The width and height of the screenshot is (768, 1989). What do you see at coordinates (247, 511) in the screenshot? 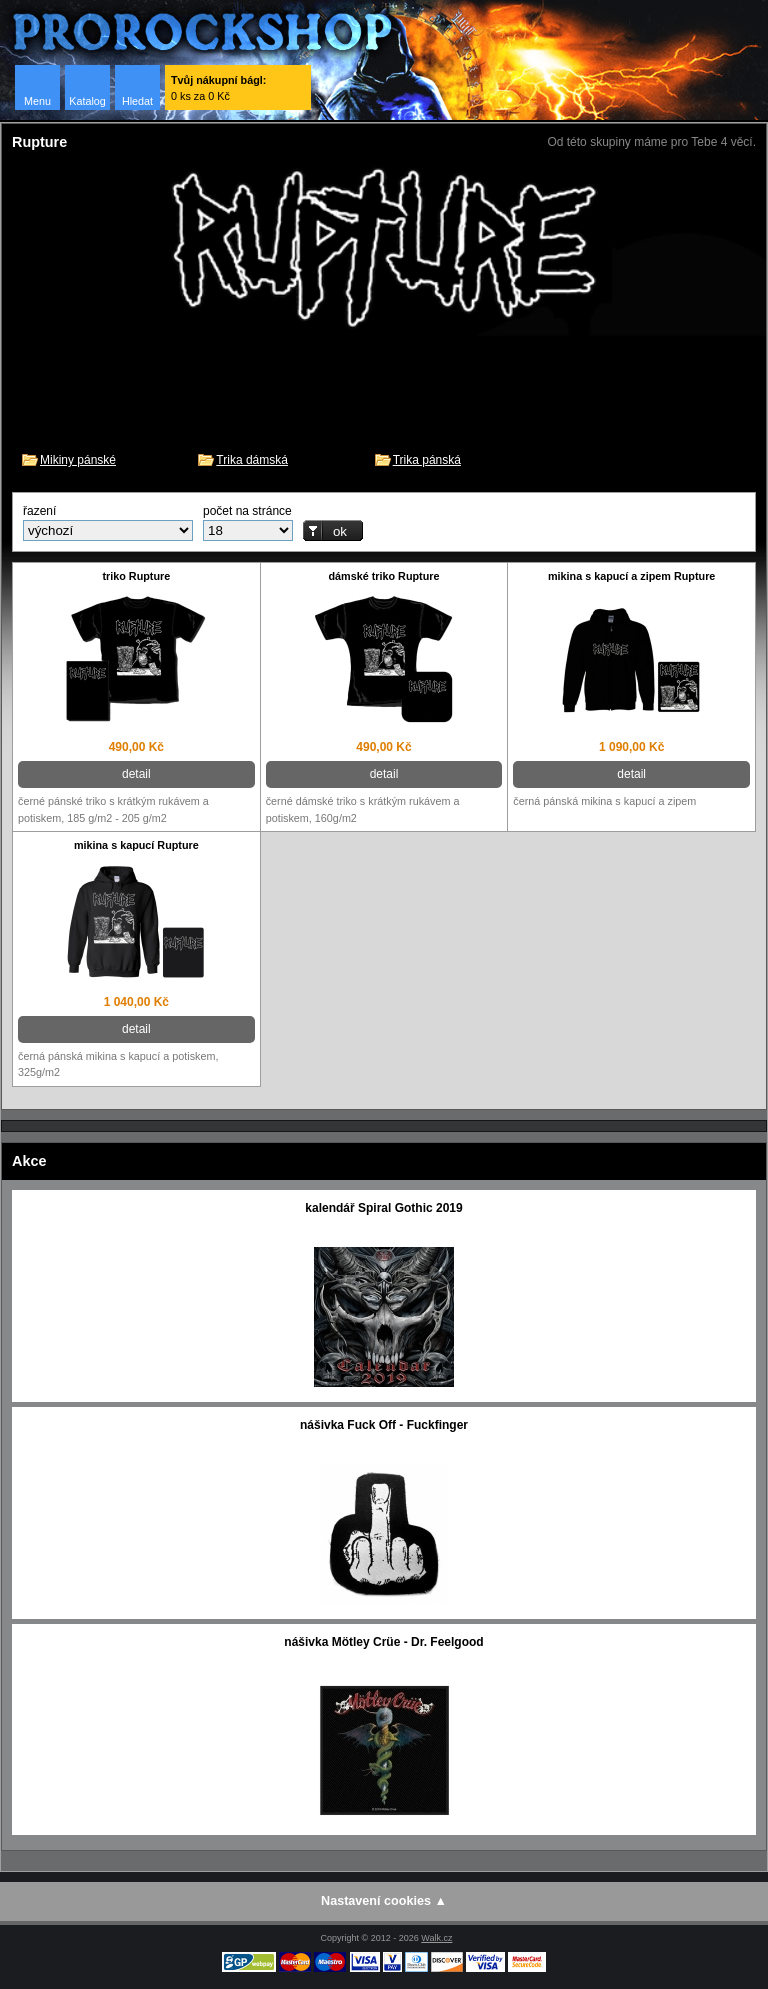
I see `počet na stránce` at bounding box center [247, 511].